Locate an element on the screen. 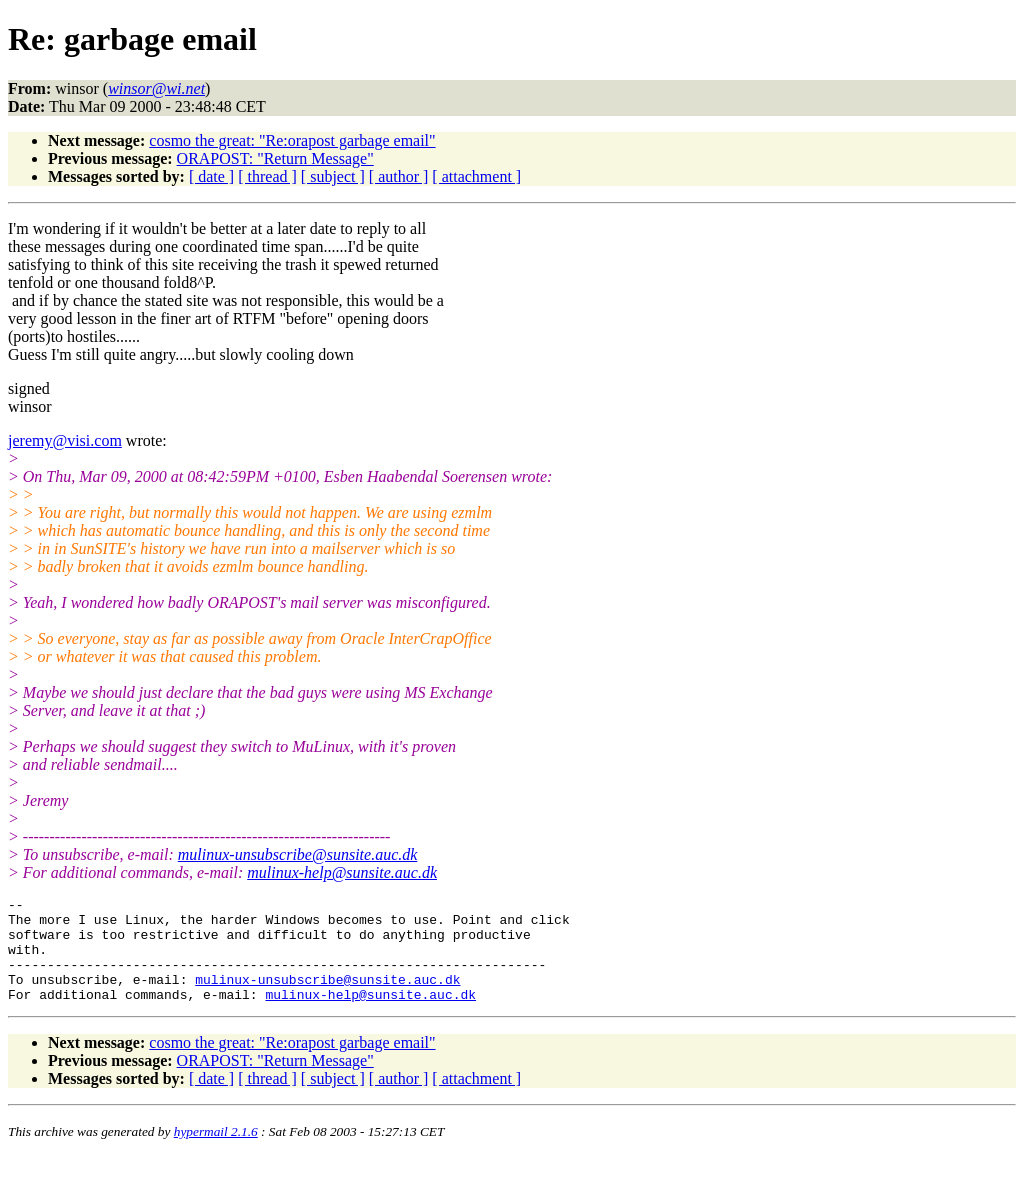 Image resolution: width=1024 pixels, height=1177 pixels. jeremy@visi.com is located at coordinates (65, 440).